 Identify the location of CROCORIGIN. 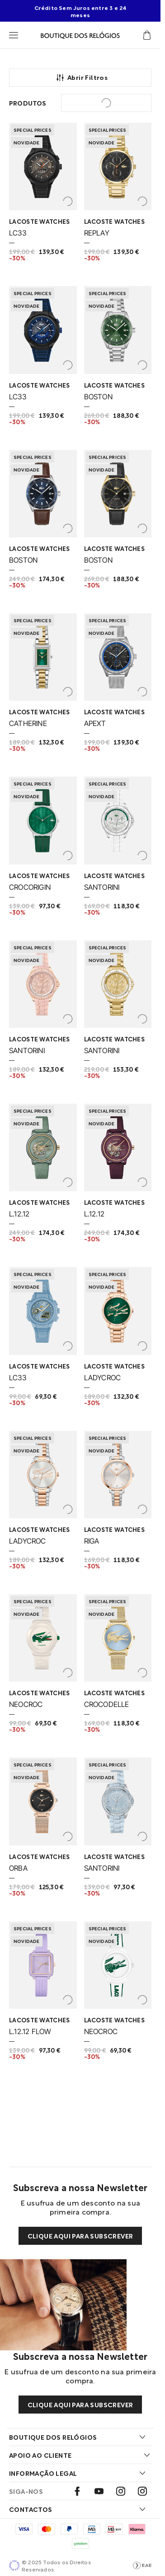
(30, 887).